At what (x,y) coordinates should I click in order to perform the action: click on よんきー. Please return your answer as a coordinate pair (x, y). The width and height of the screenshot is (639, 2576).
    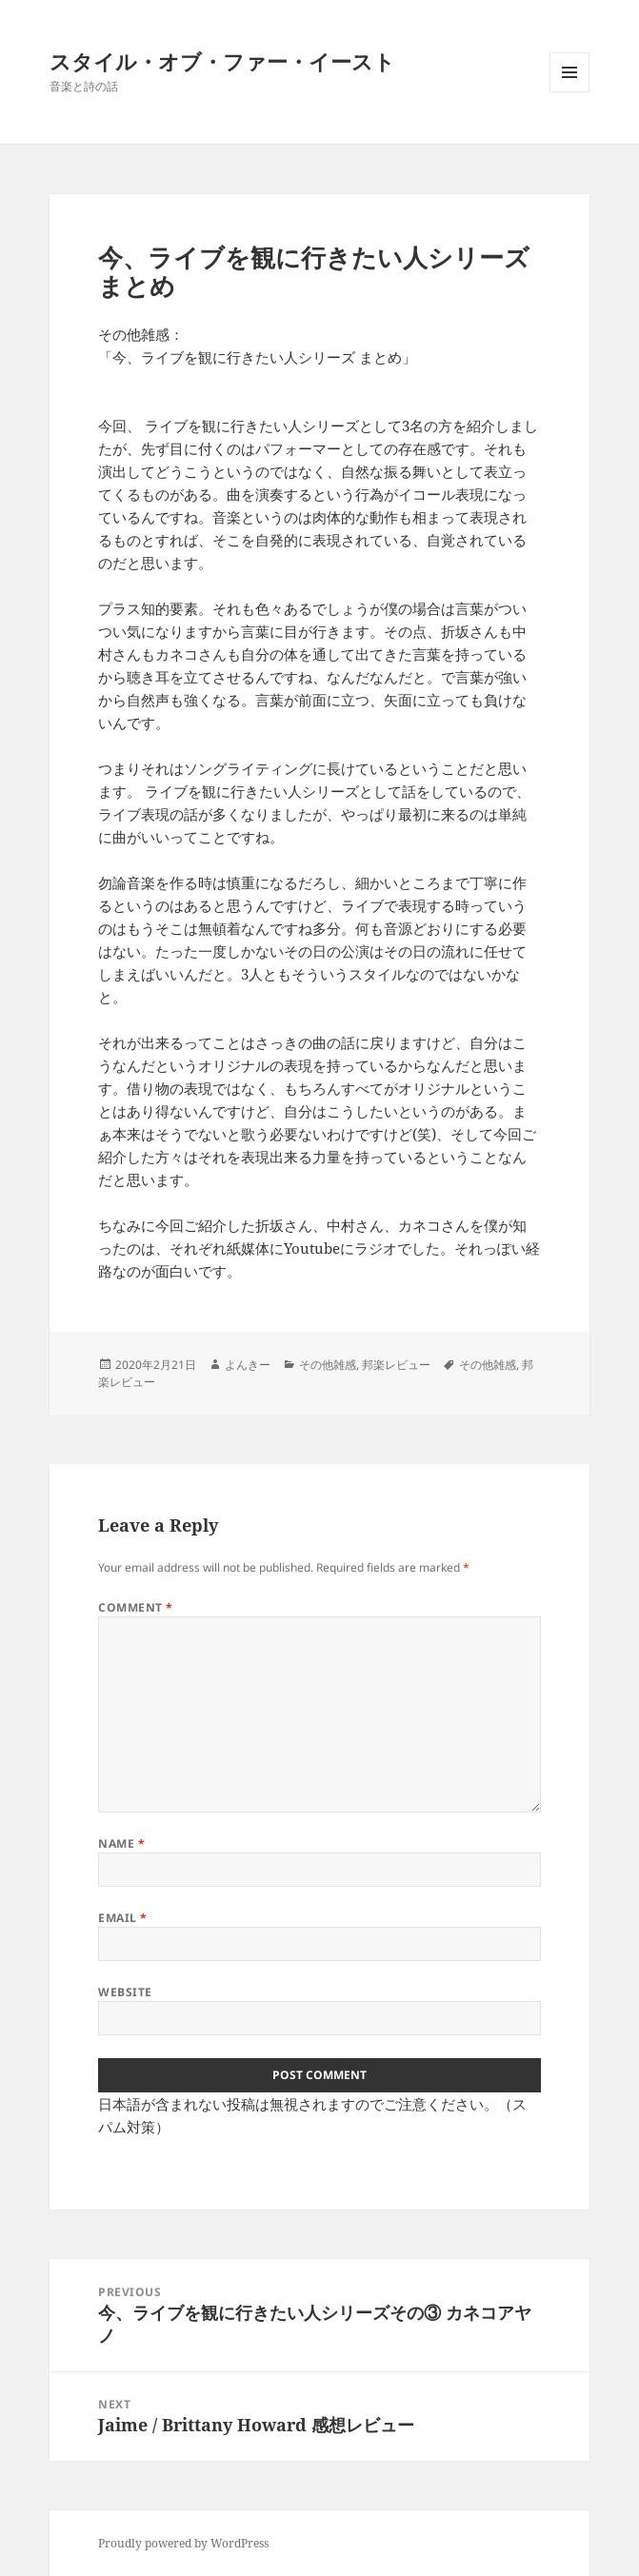
    Looking at the image, I should click on (247, 1365).